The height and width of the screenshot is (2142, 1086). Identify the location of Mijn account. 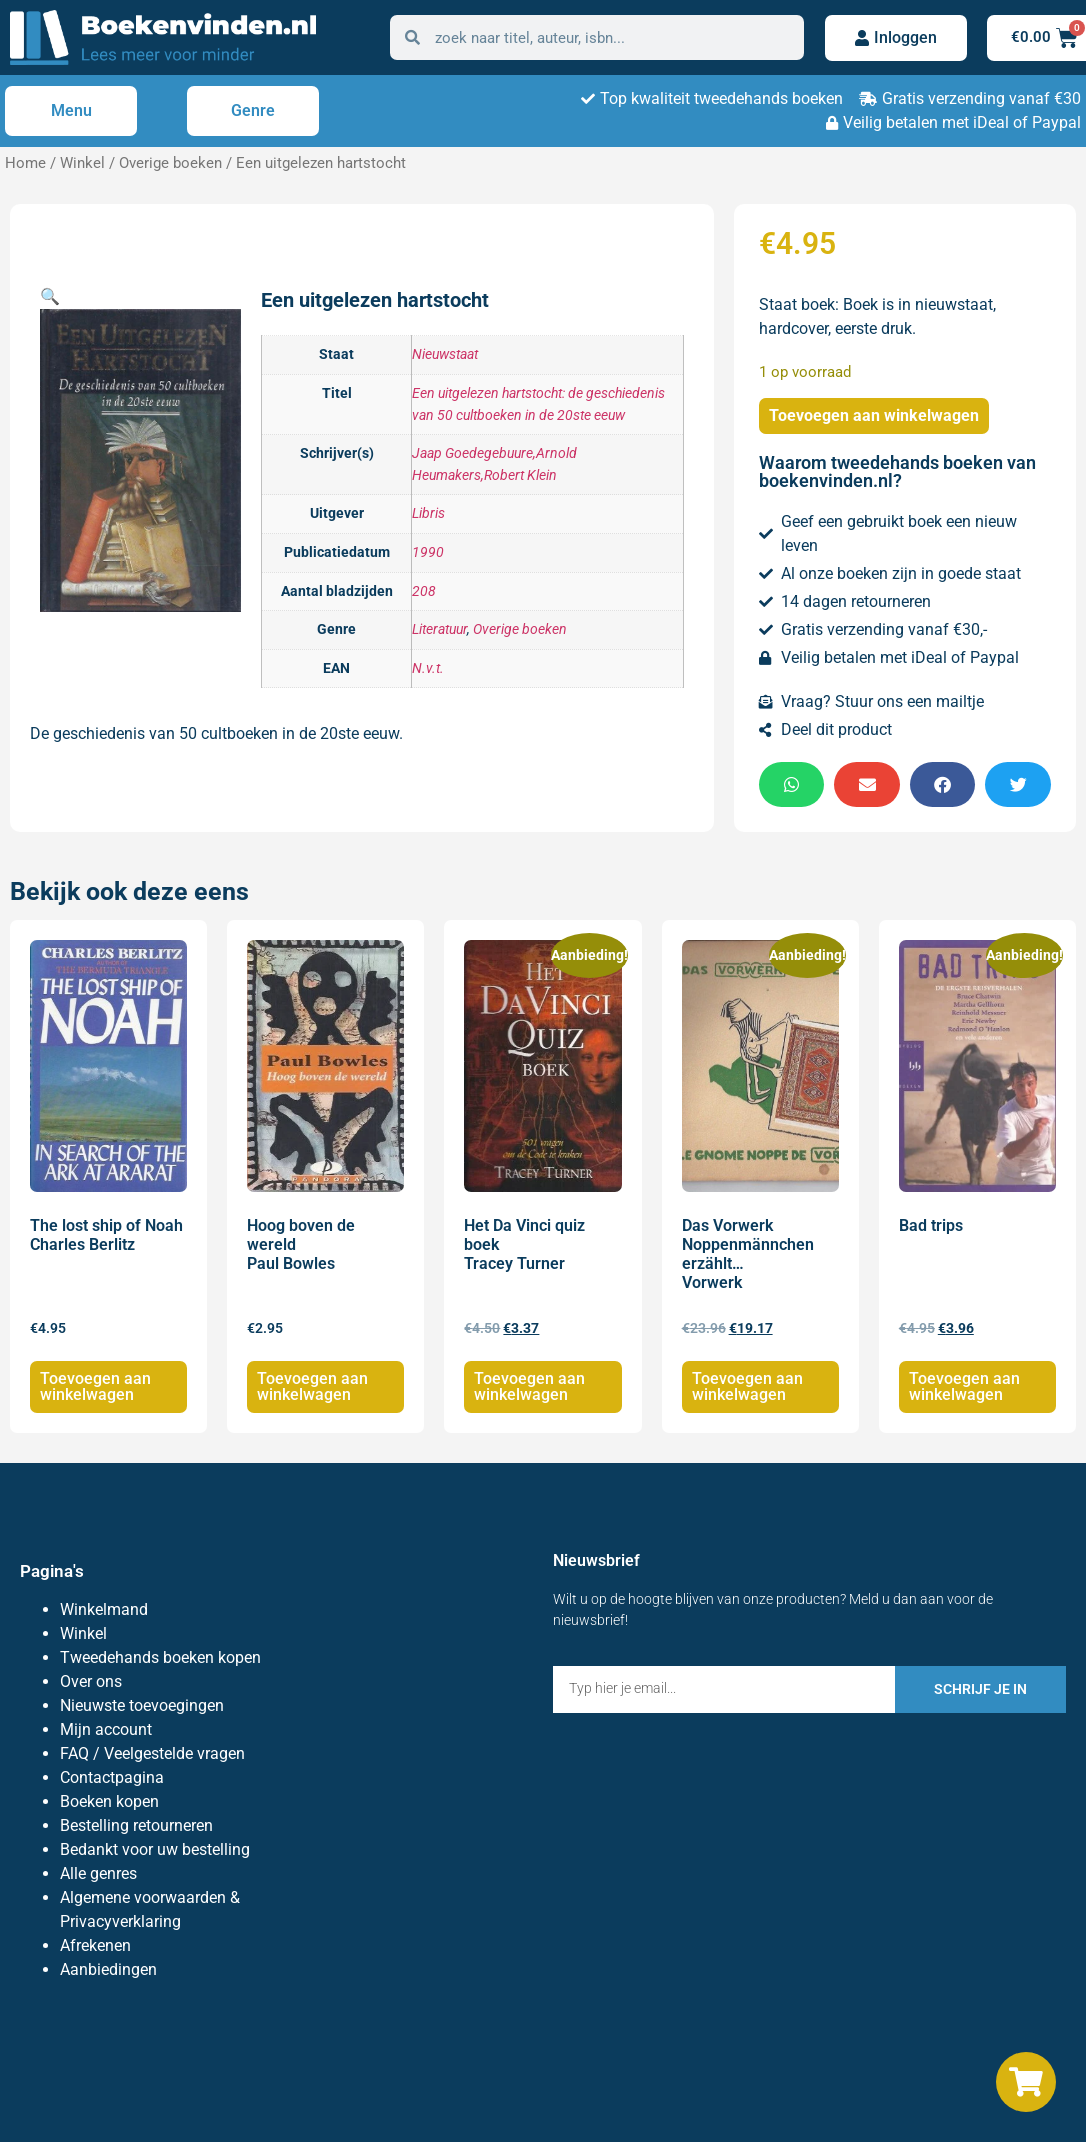
(106, 1729).